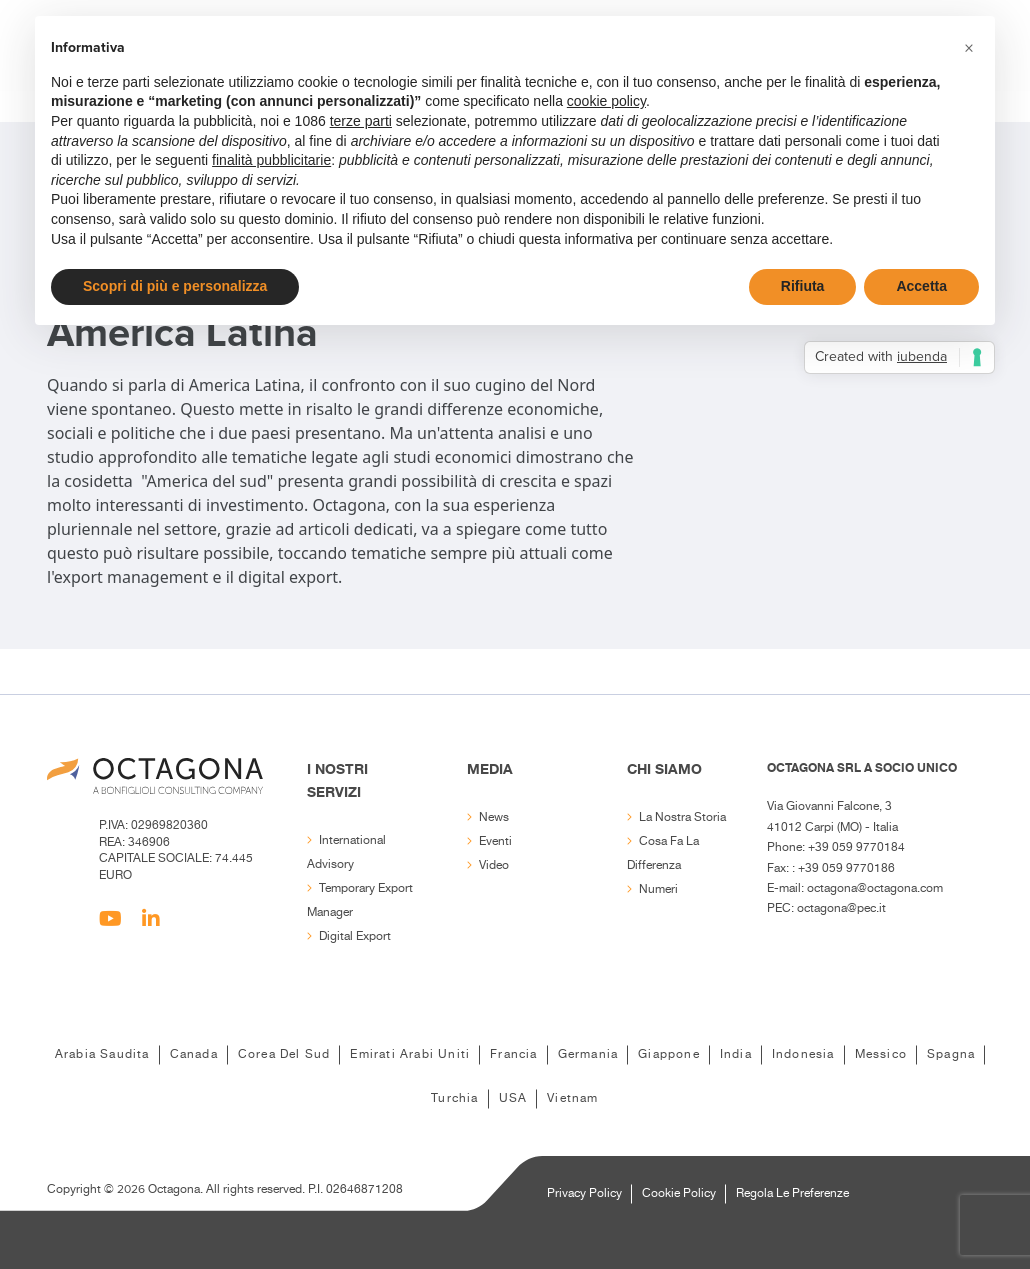  I want to click on Corea del Sud, so click(284, 1054).